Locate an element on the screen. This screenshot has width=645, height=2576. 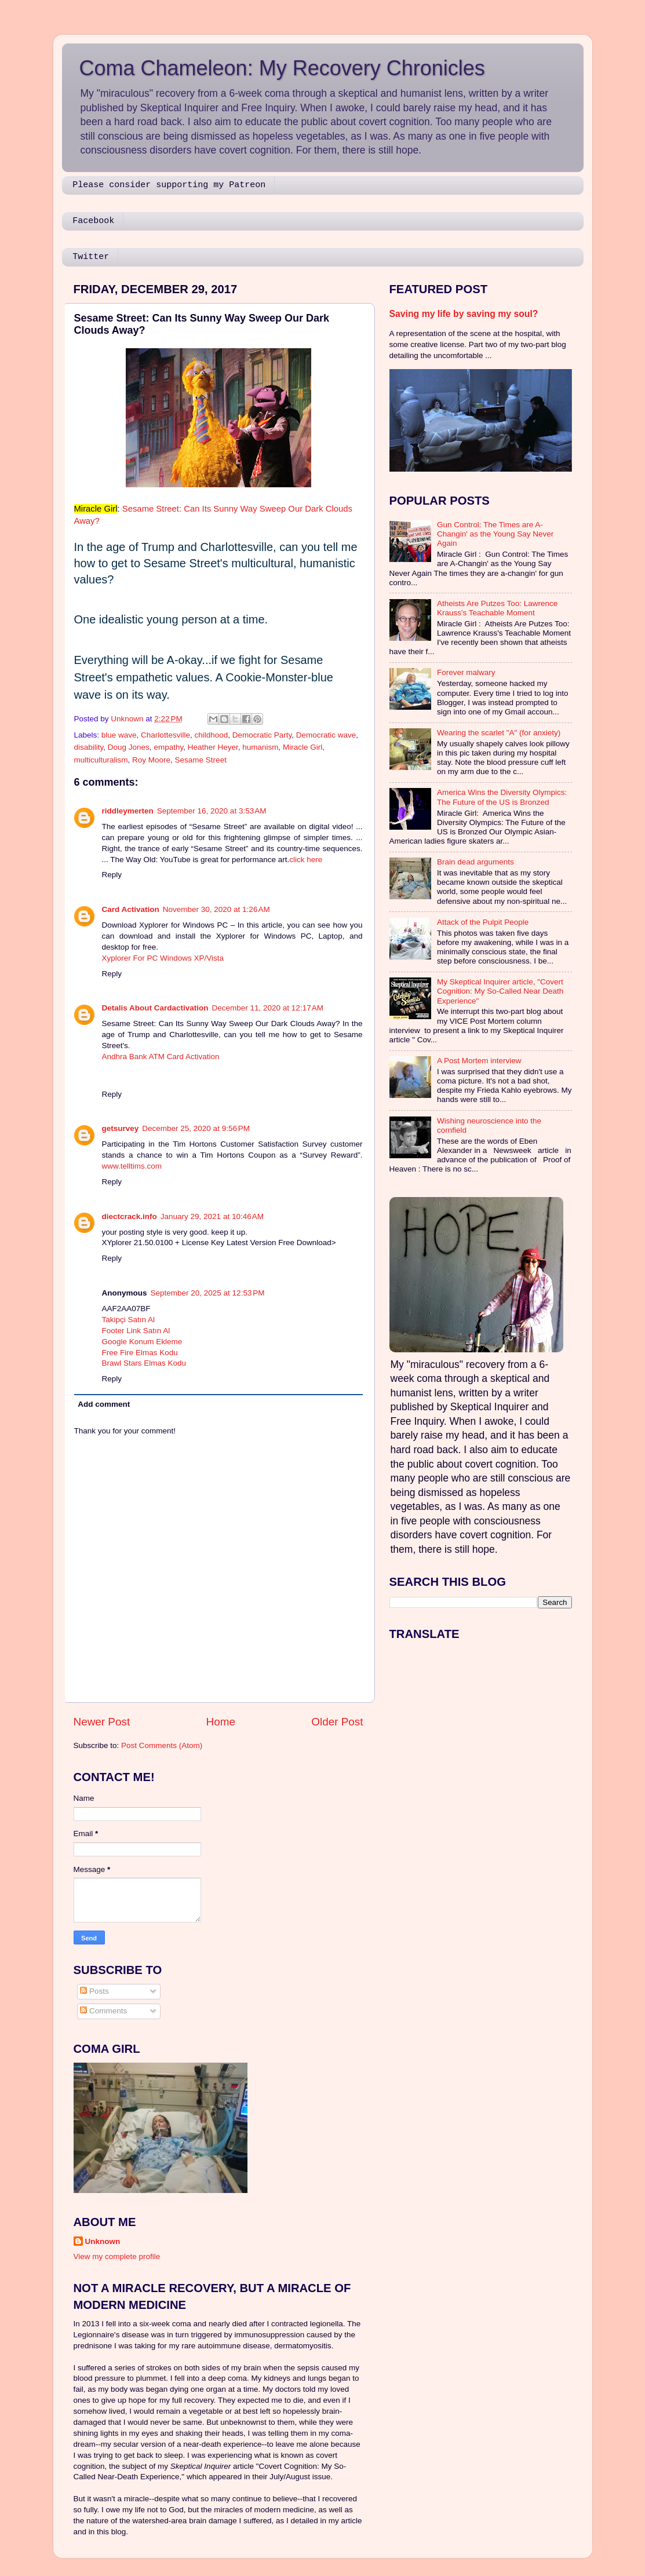
www.telltims.com is located at coordinates (132, 1166).